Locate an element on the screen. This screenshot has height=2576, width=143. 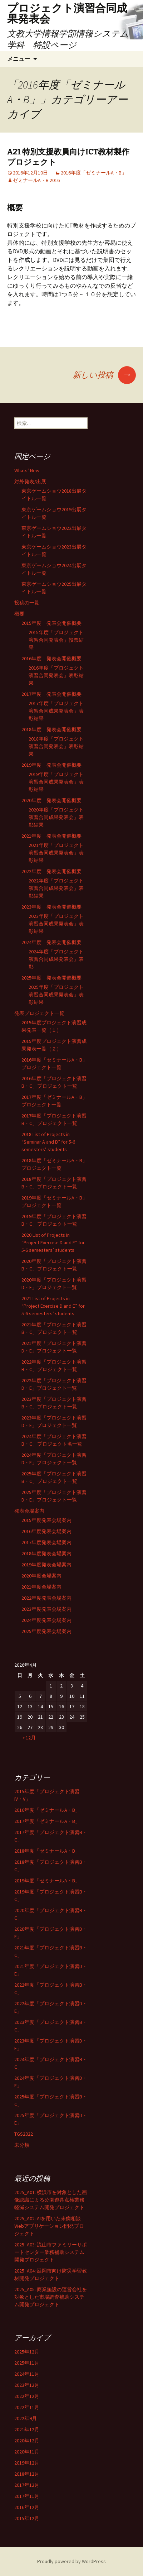
投稿の一覧 is located at coordinates (26, 602).